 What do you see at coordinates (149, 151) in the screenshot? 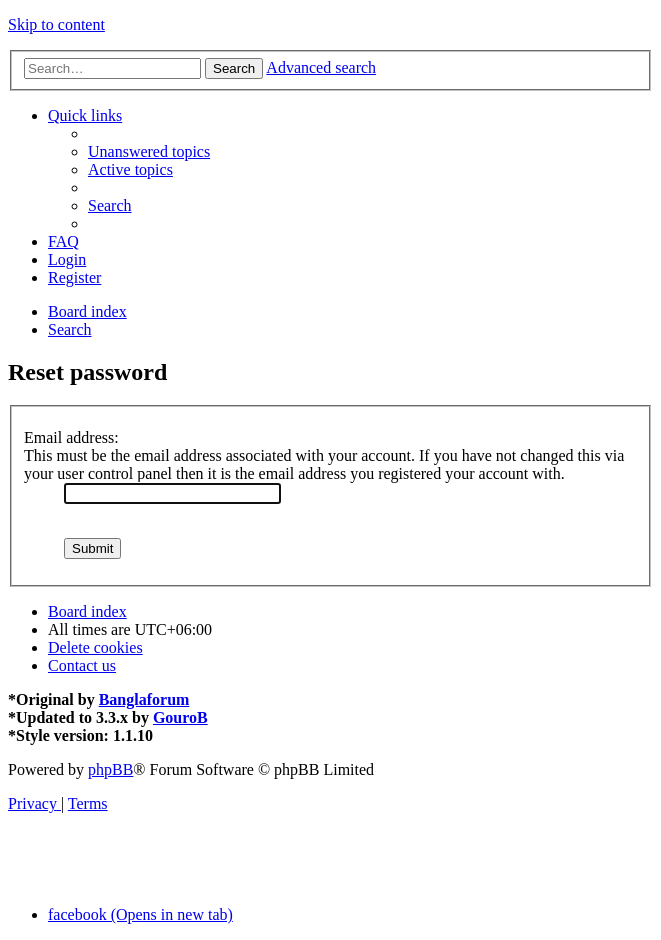
I see `[menuitem]` at bounding box center [149, 151].